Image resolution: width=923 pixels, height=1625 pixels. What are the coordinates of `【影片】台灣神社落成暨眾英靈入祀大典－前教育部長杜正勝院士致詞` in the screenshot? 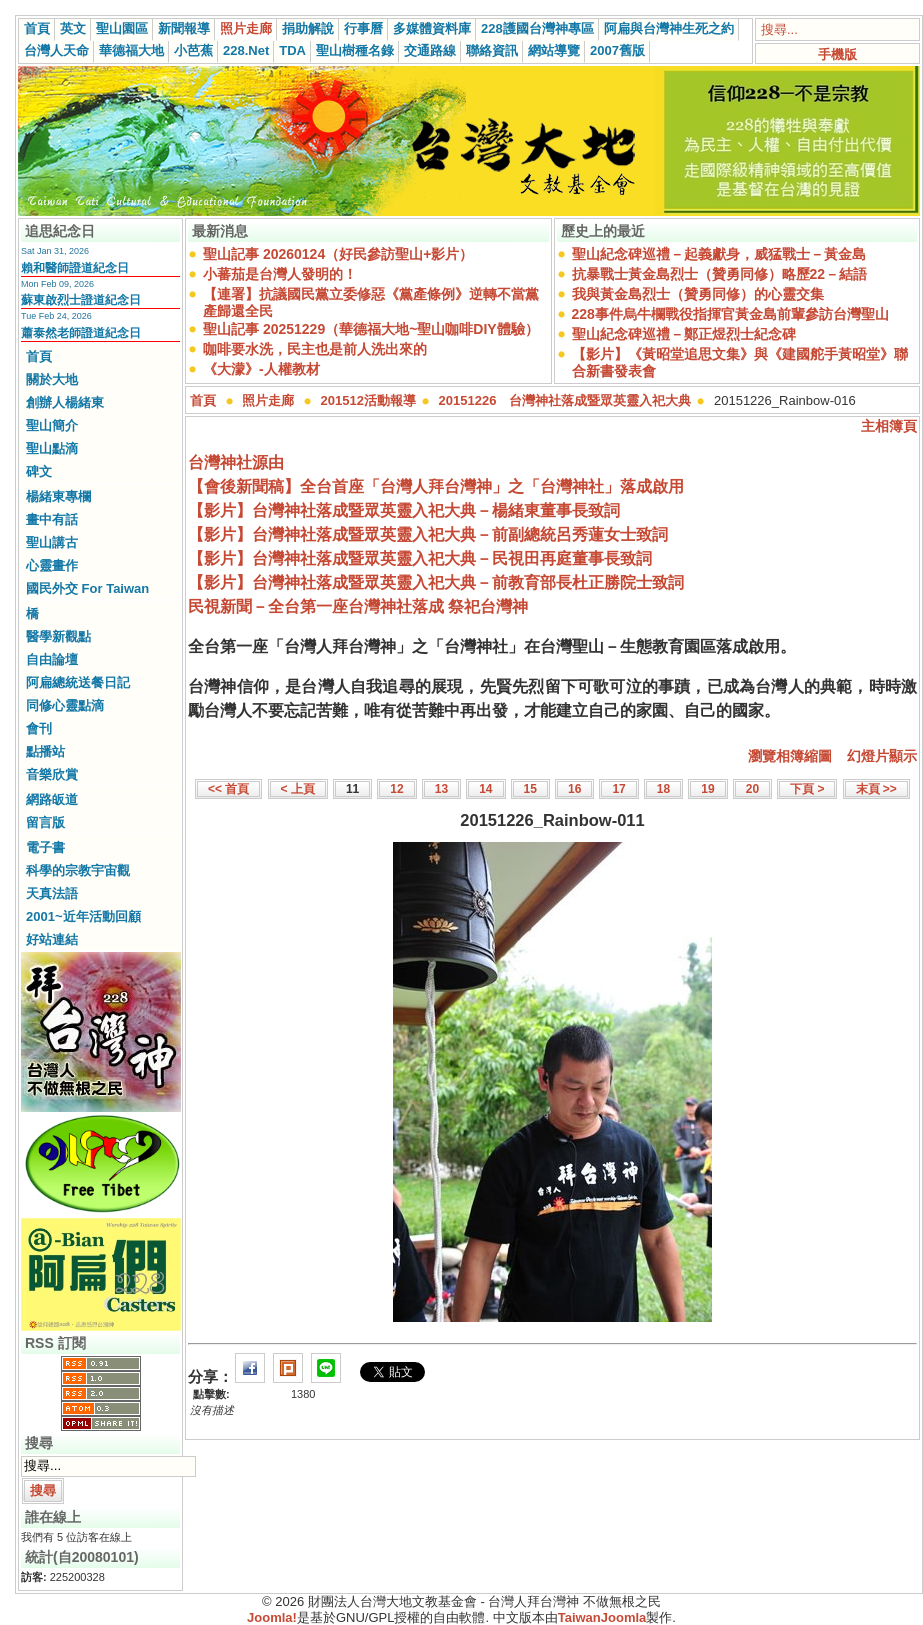 It's located at (436, 582).